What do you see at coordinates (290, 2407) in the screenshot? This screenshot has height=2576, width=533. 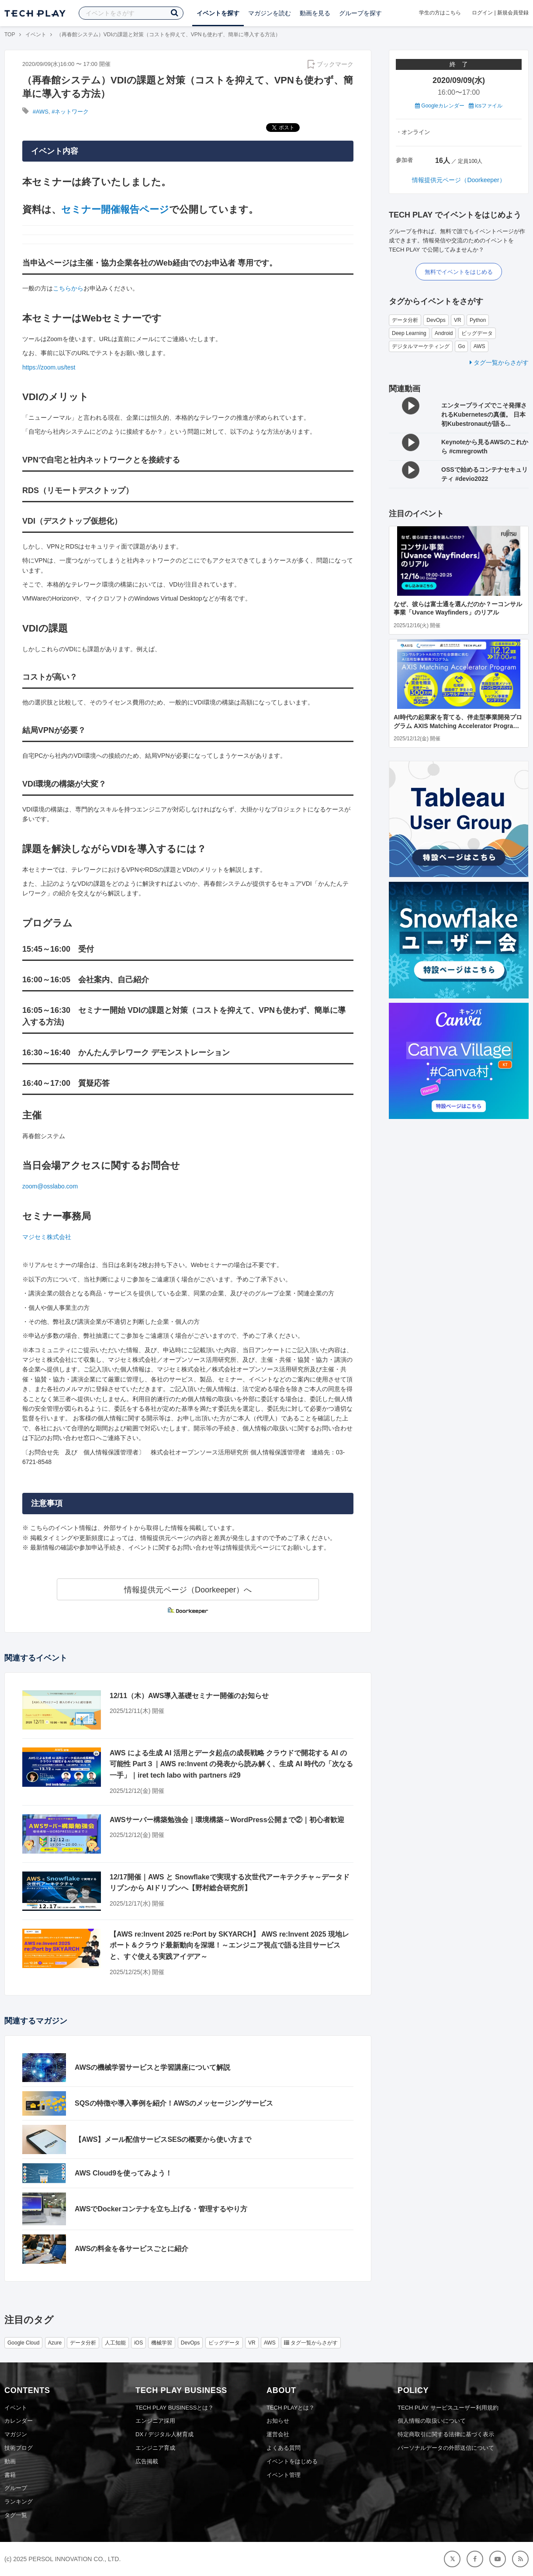 I see `TECH PLAYとは？` at bounding box center [290, 2407].